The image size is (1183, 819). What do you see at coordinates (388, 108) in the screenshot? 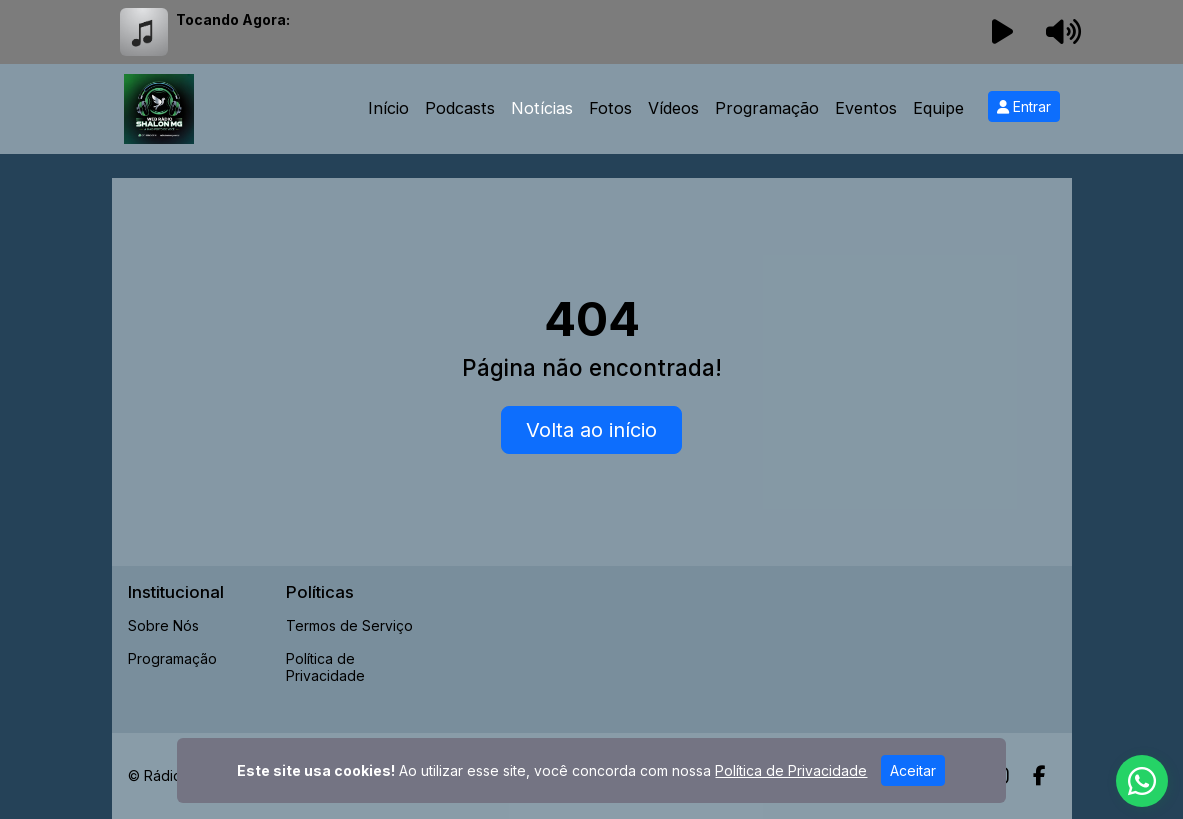
I see `Início` at bounding box center [388, 108].